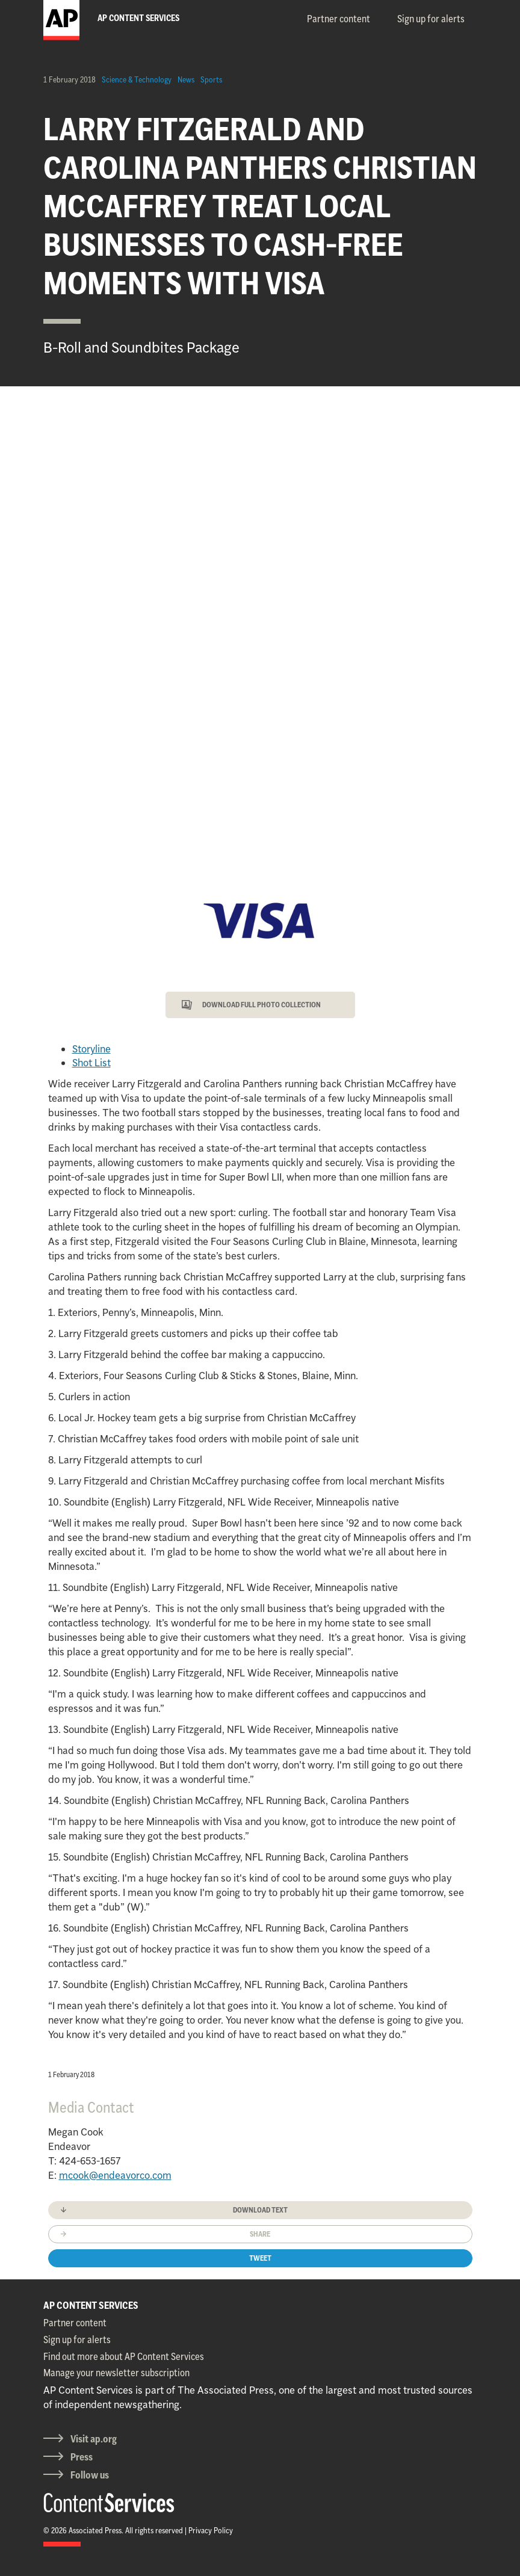 The image size is (520, 2576). I want to click on Manage your newsletter subscription, so click(116, 2372).